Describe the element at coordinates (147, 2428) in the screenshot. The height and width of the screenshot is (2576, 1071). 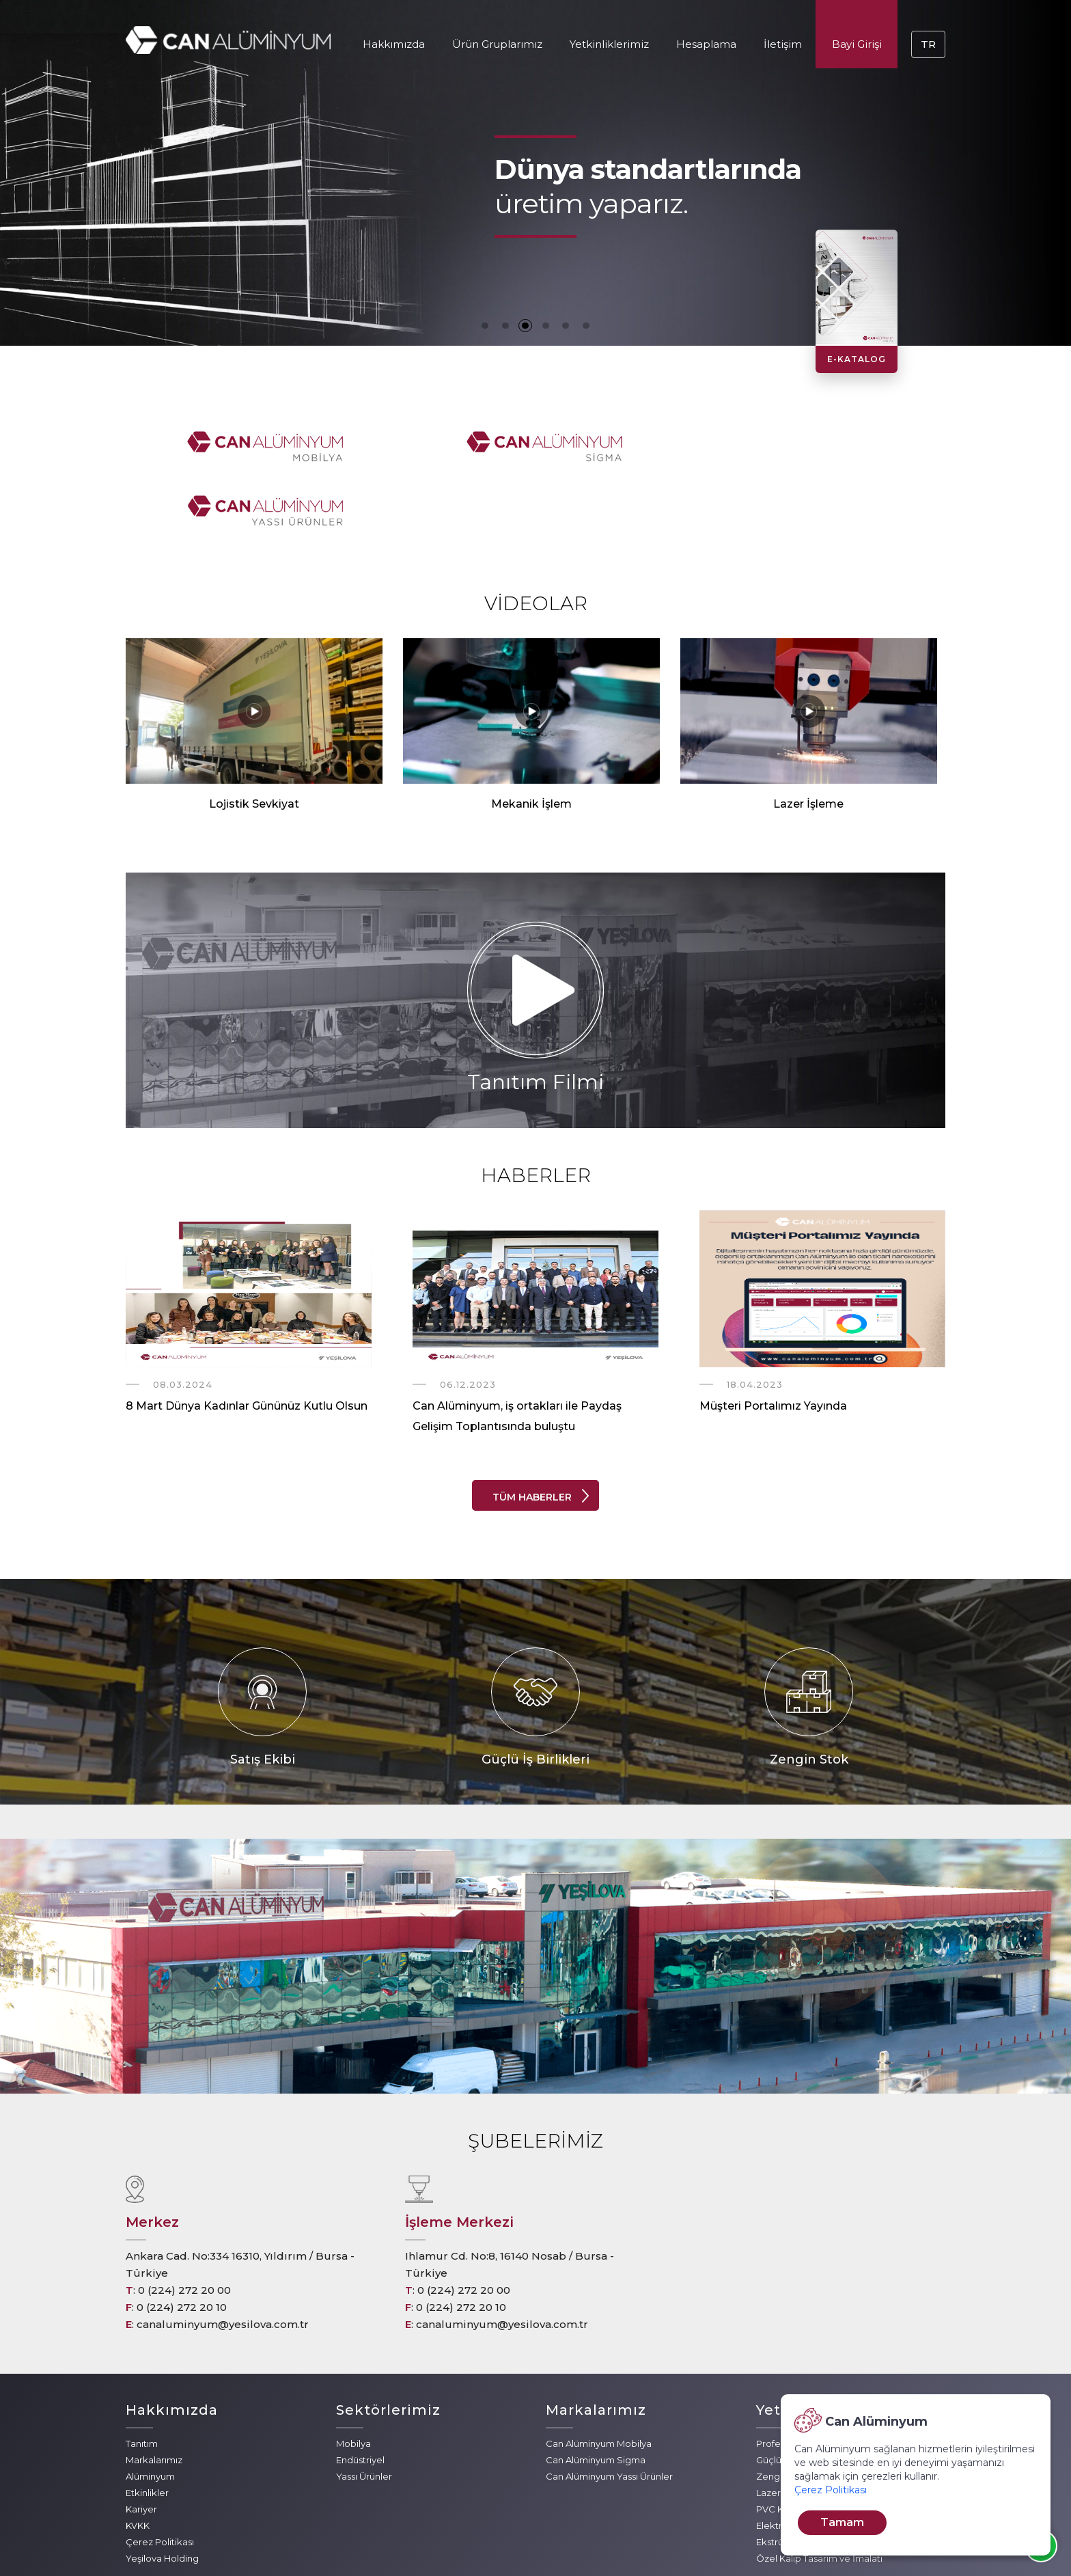
I see `Etkinlikler` at that location.